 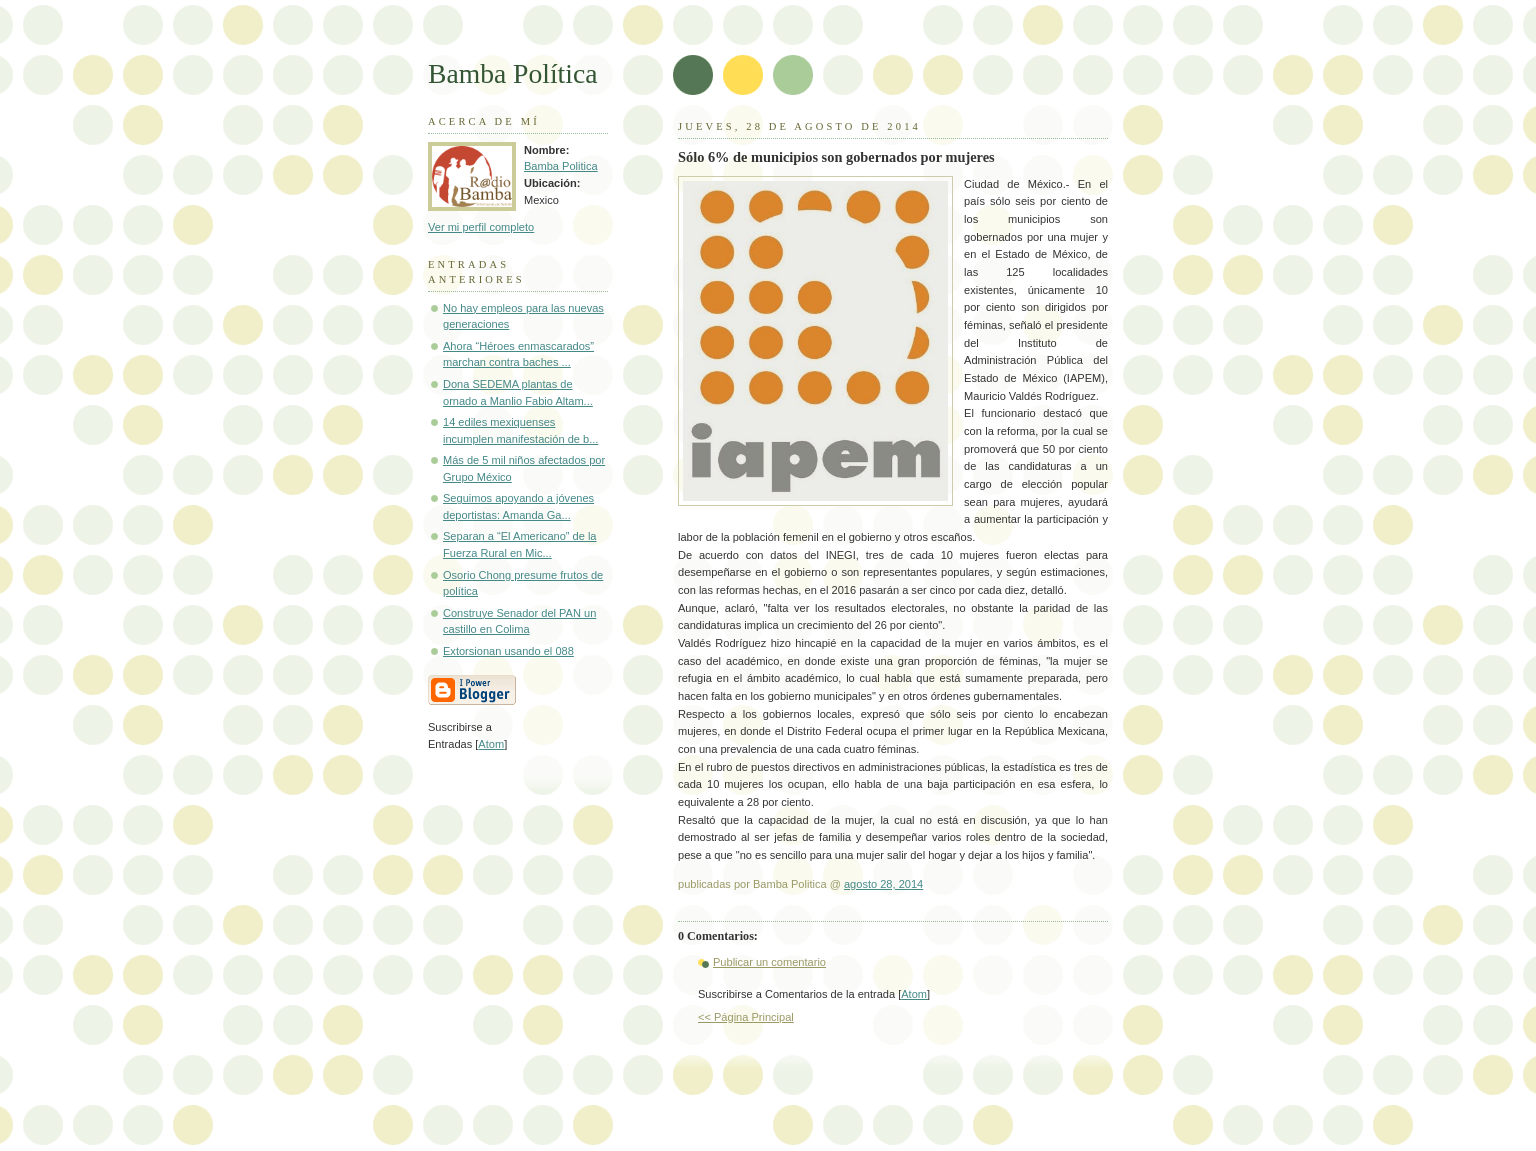 What do you see at coordinates (512, 73) in the screenshot?
I see `Bamba Política` at bounding box center [512, 73].